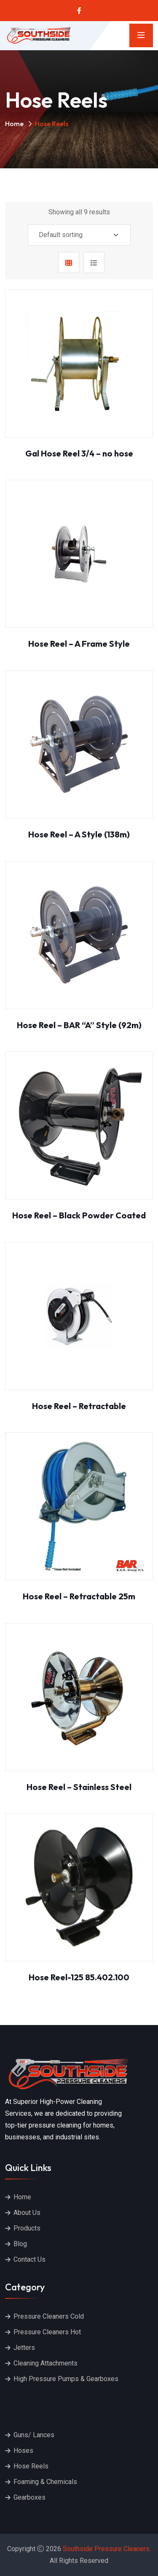 Image resolution: width=158 pixels, height=2576 pixels. Describe the element at coordinates (45, 2482) in the screenshot. I see `Foaming & Chemicals` at that location.